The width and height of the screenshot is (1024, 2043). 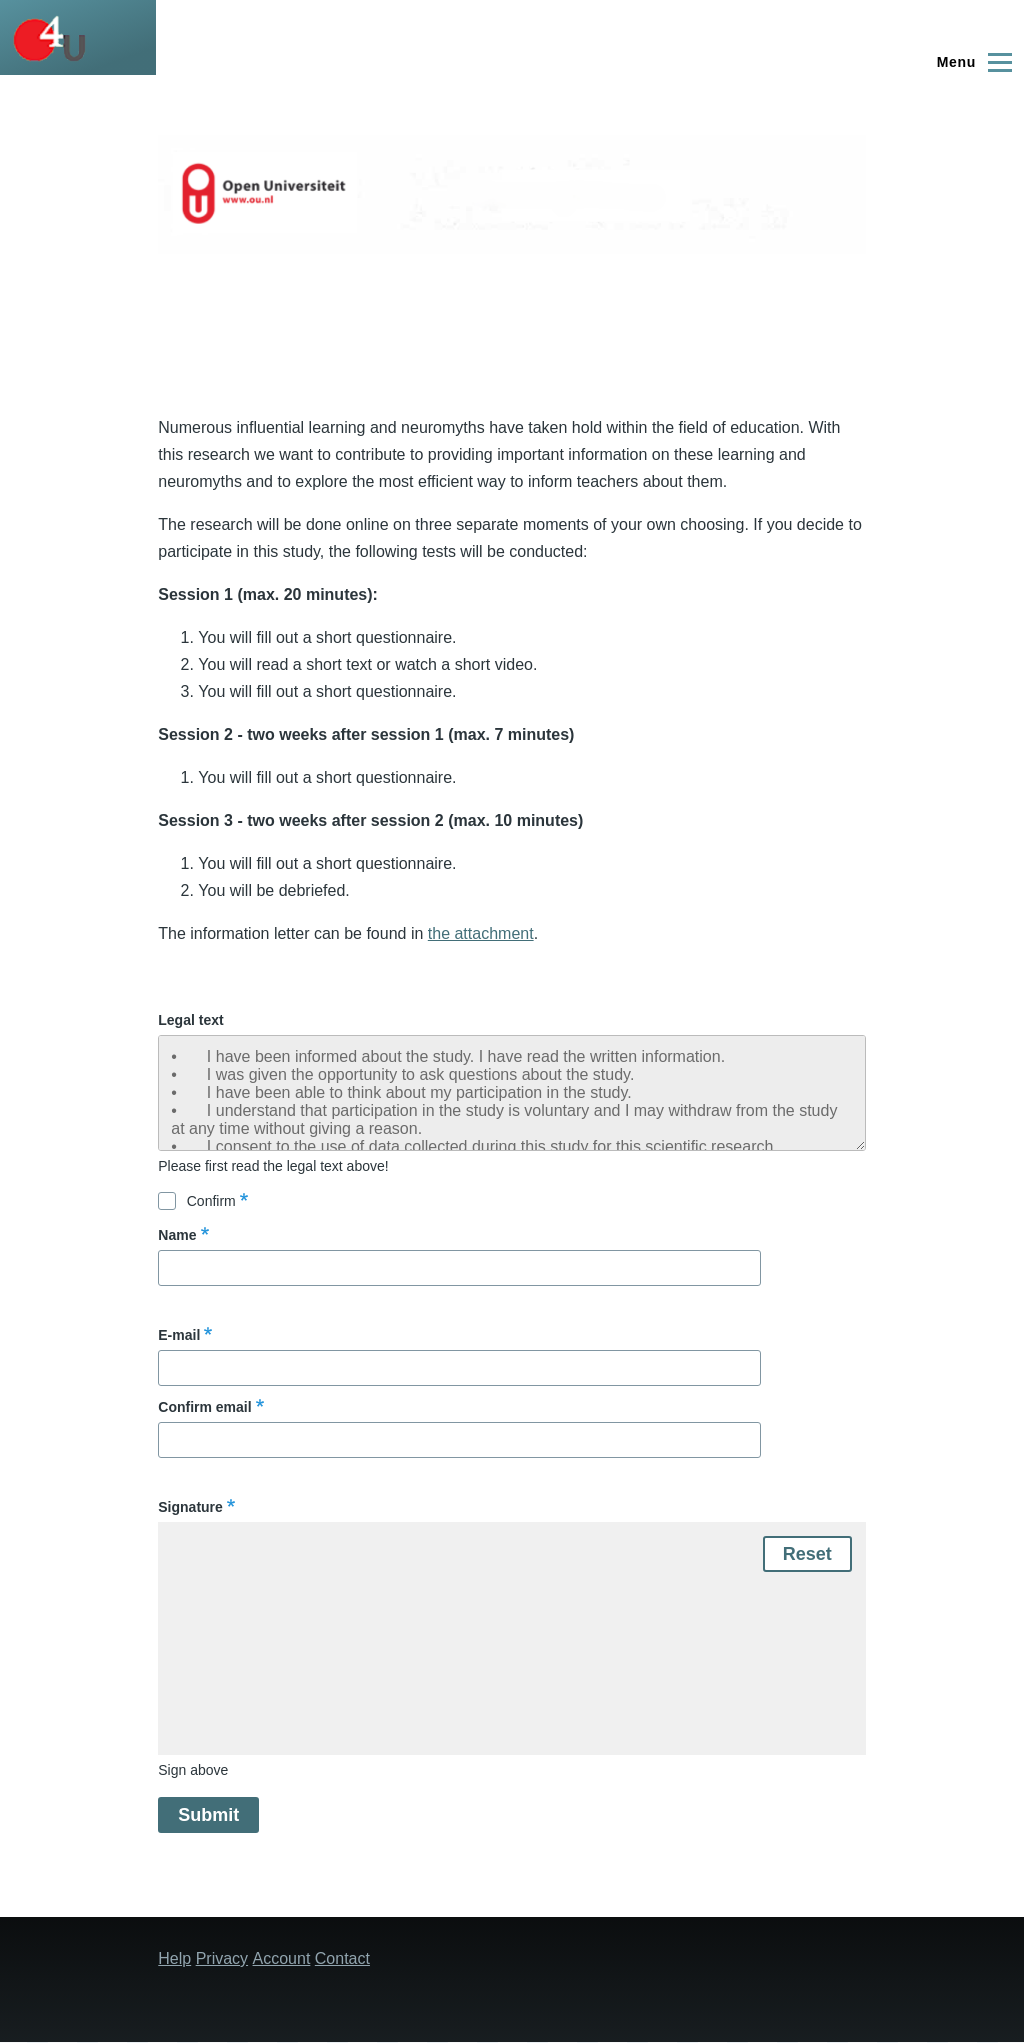 What do you see at coordinates (177, 1235) in the screenshot?
I see `Name` at bounding box center [177, 1235].